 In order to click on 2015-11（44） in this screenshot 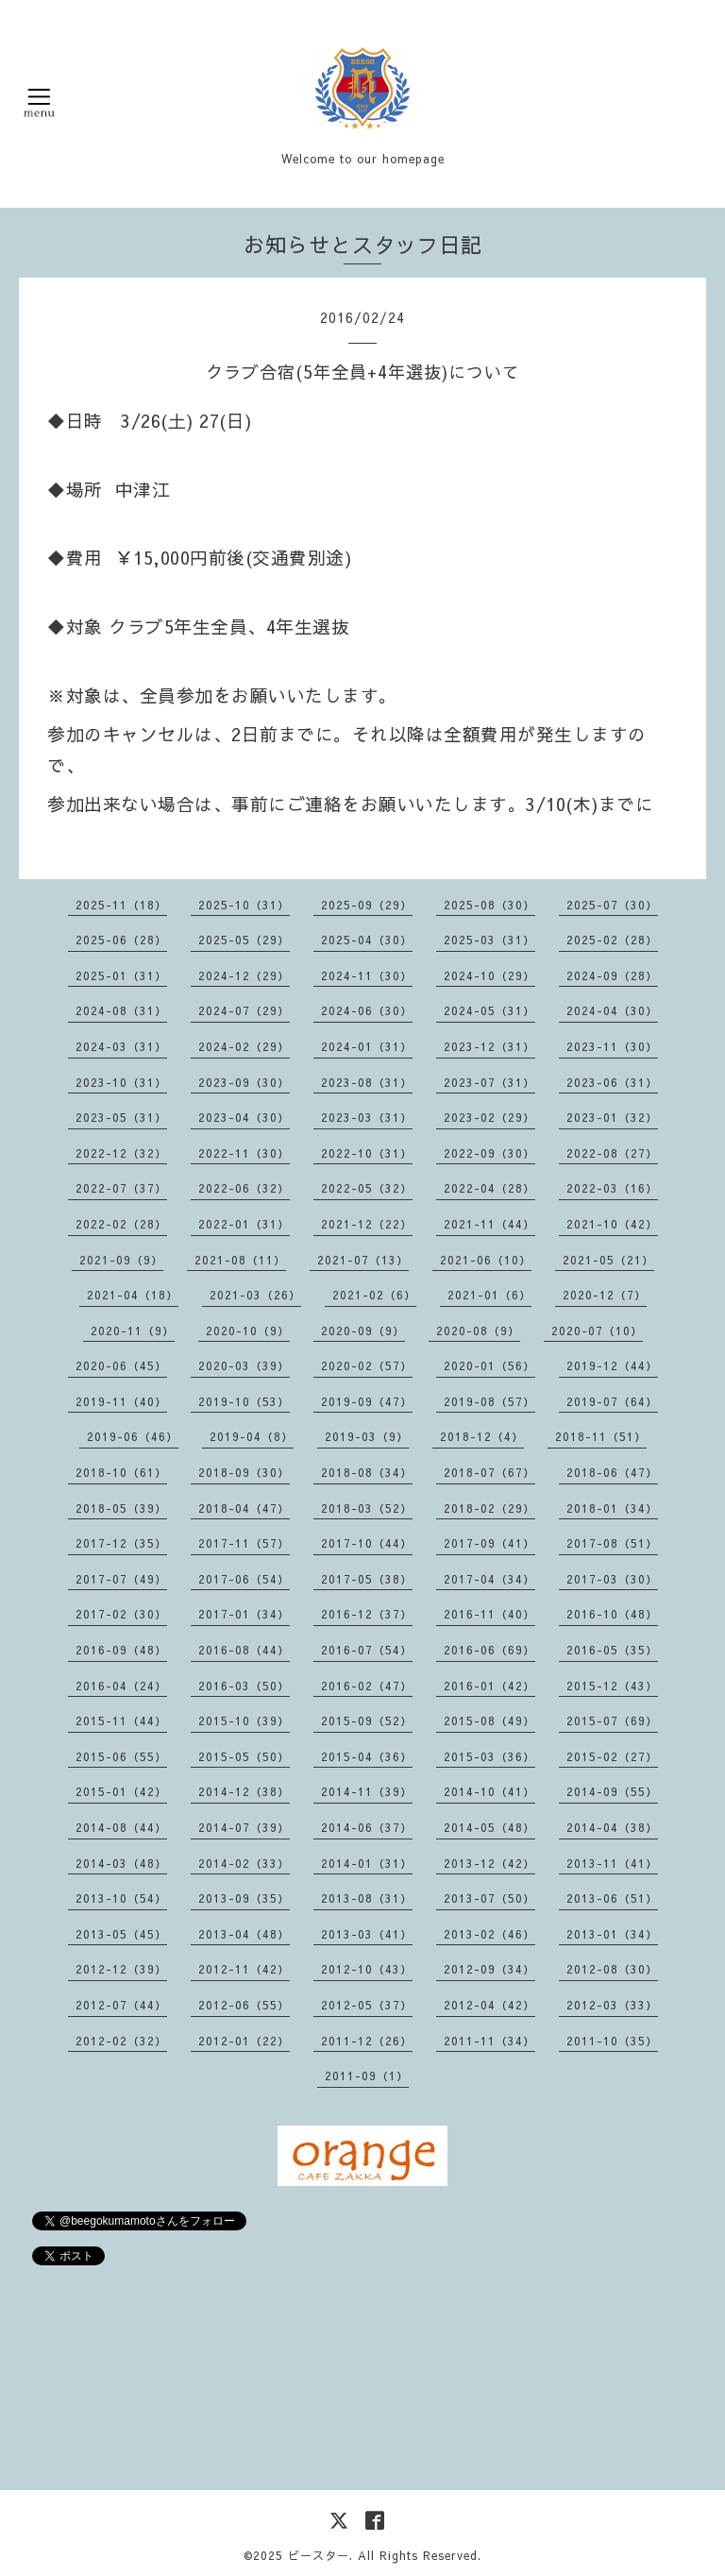, I will do `click(121, 1720)`.